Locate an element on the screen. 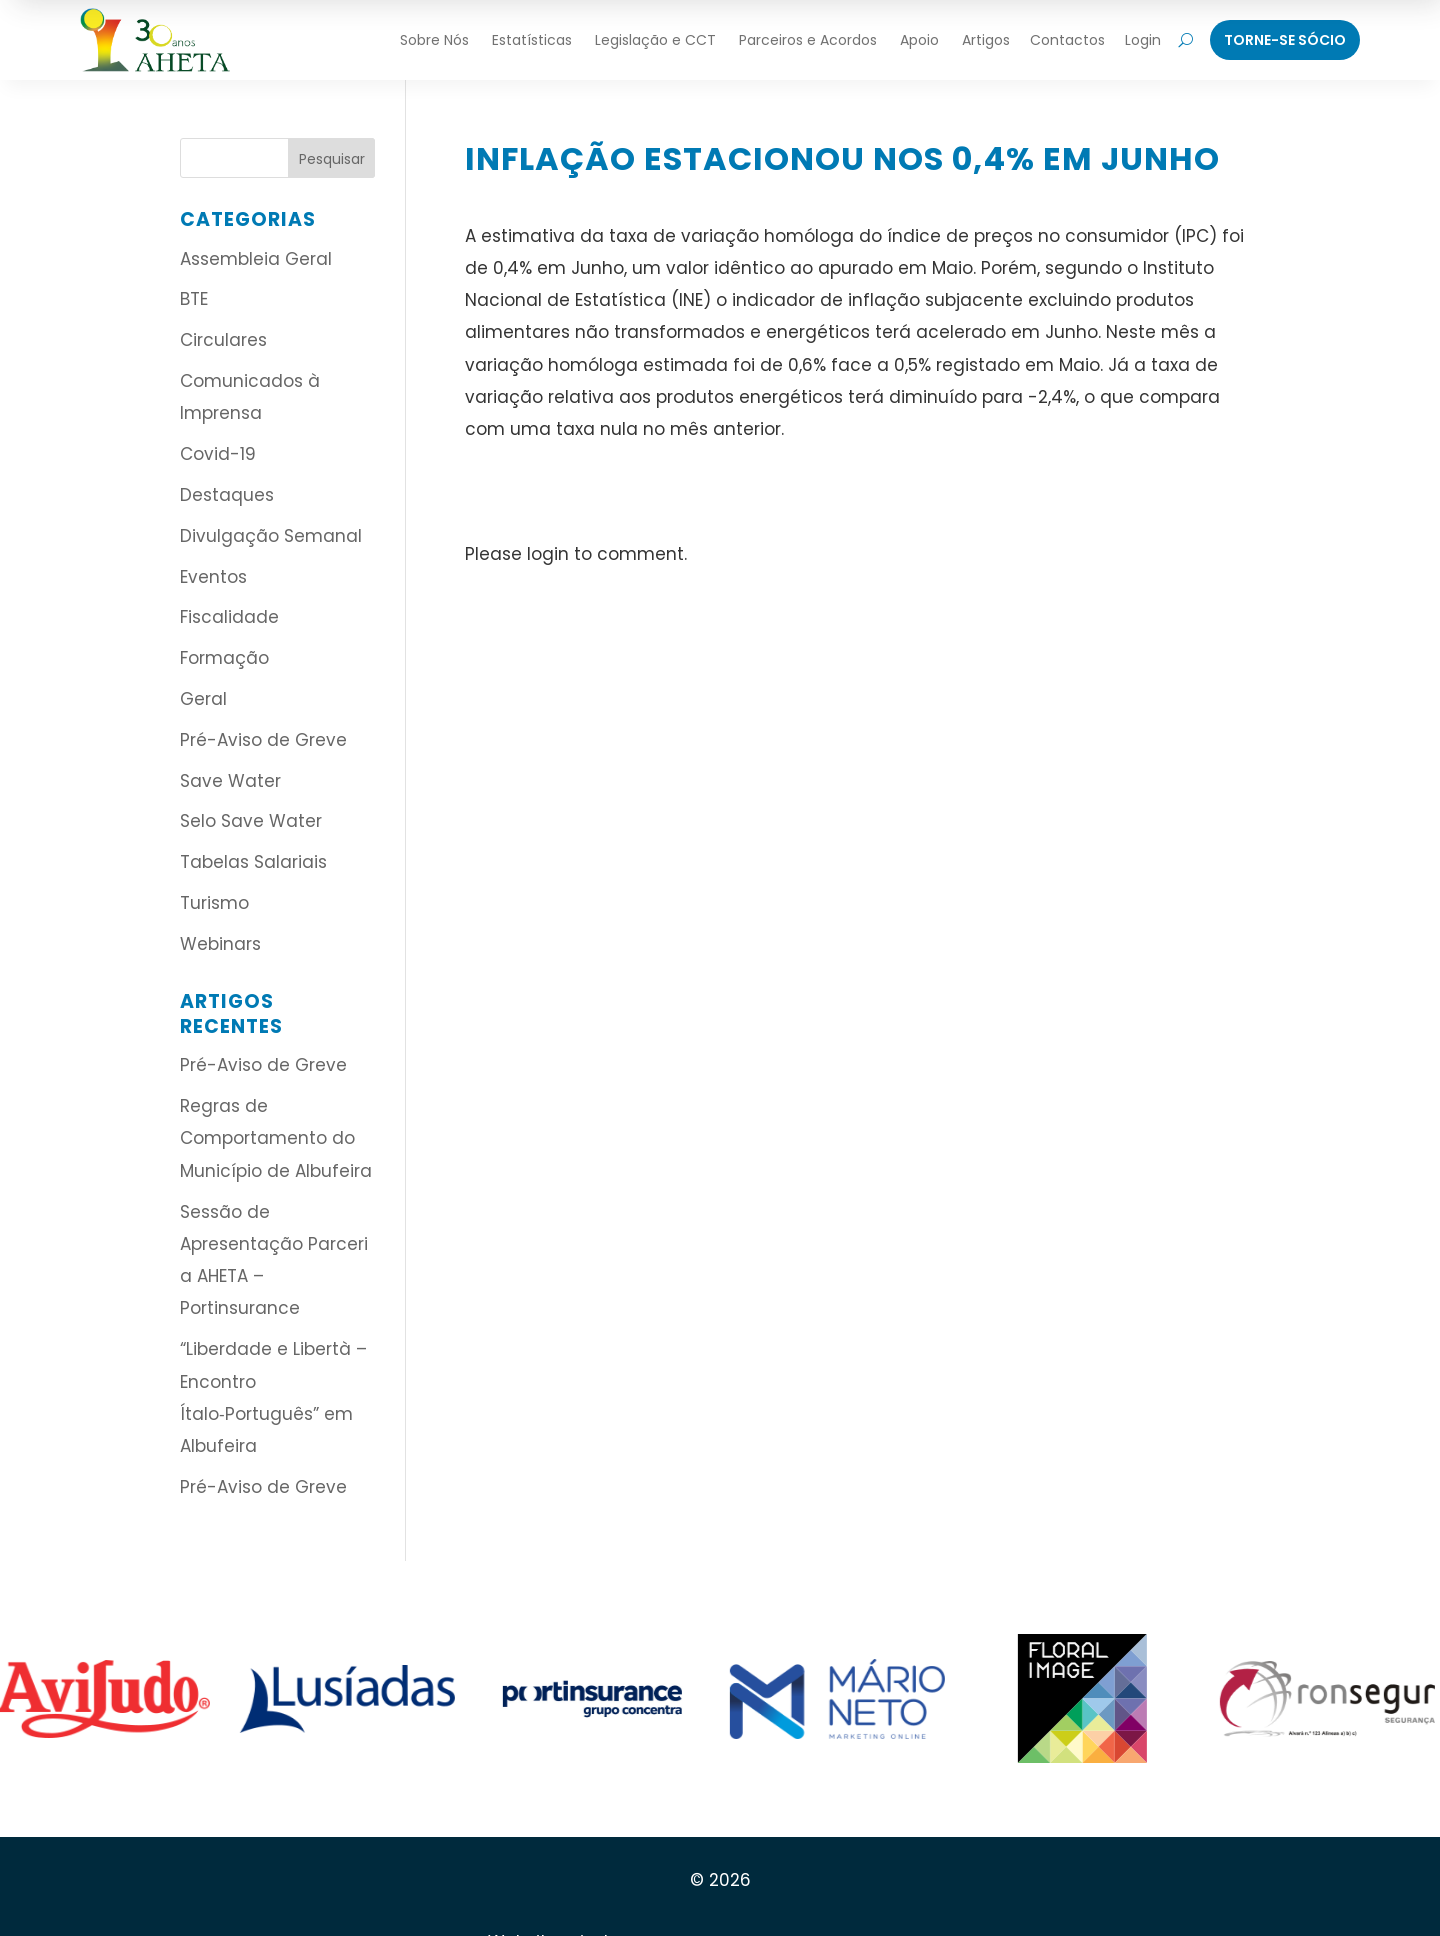  Artigos is located at coordinates (986, 40).